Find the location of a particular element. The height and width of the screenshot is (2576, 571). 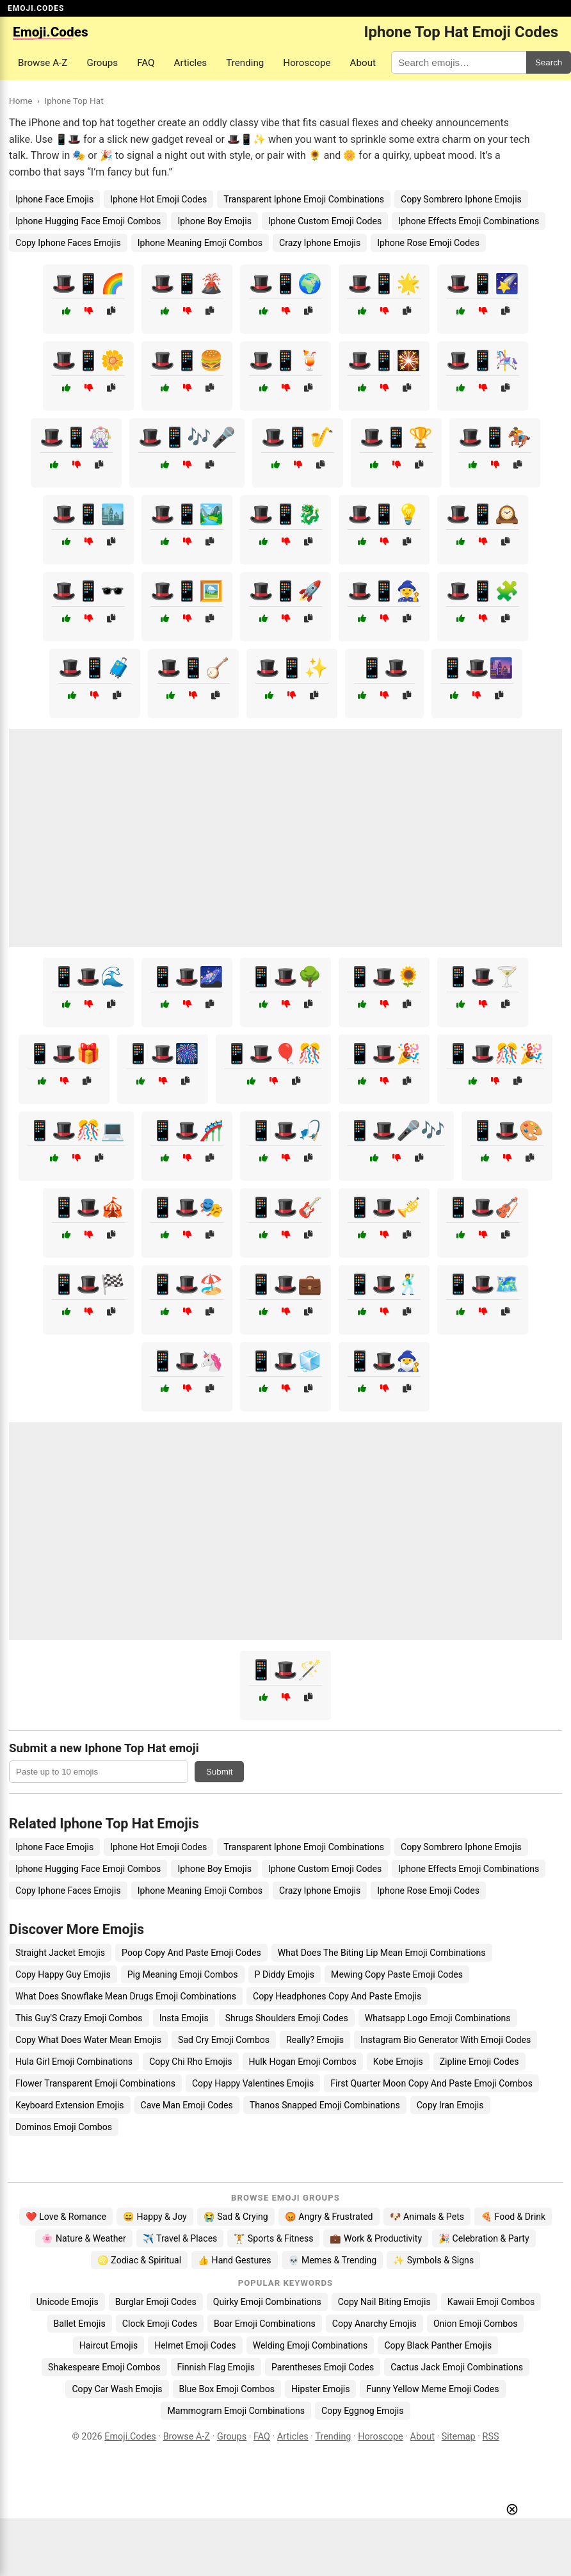

🌸 Nature & Weather is located at coordinates (83, 2238).